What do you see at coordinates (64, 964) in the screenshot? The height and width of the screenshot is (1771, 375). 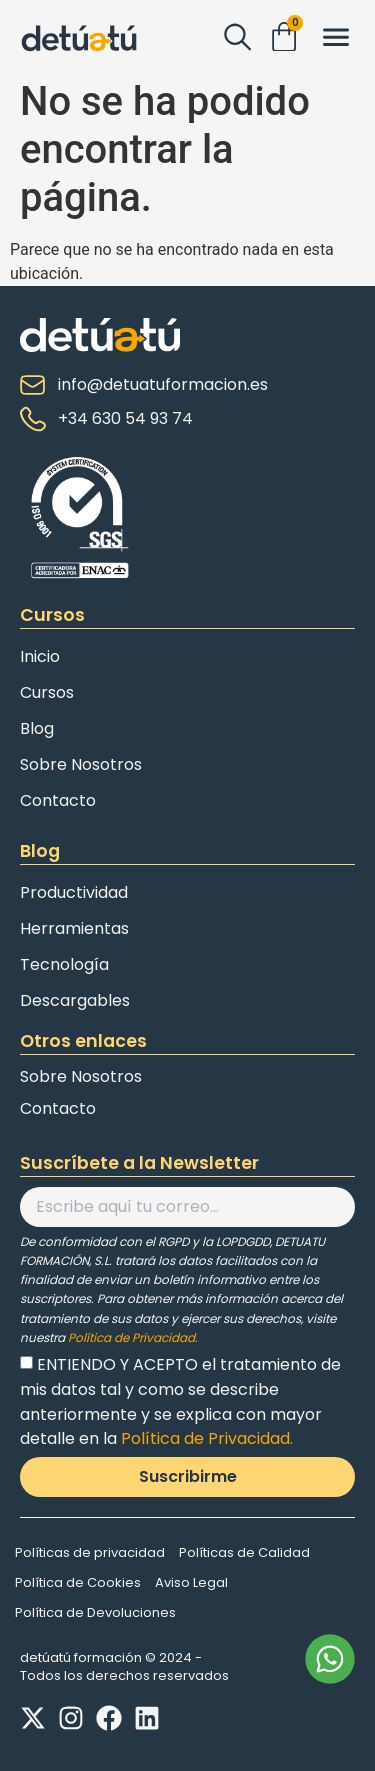 I see `Tecnología` at bounding box center [64, 964].